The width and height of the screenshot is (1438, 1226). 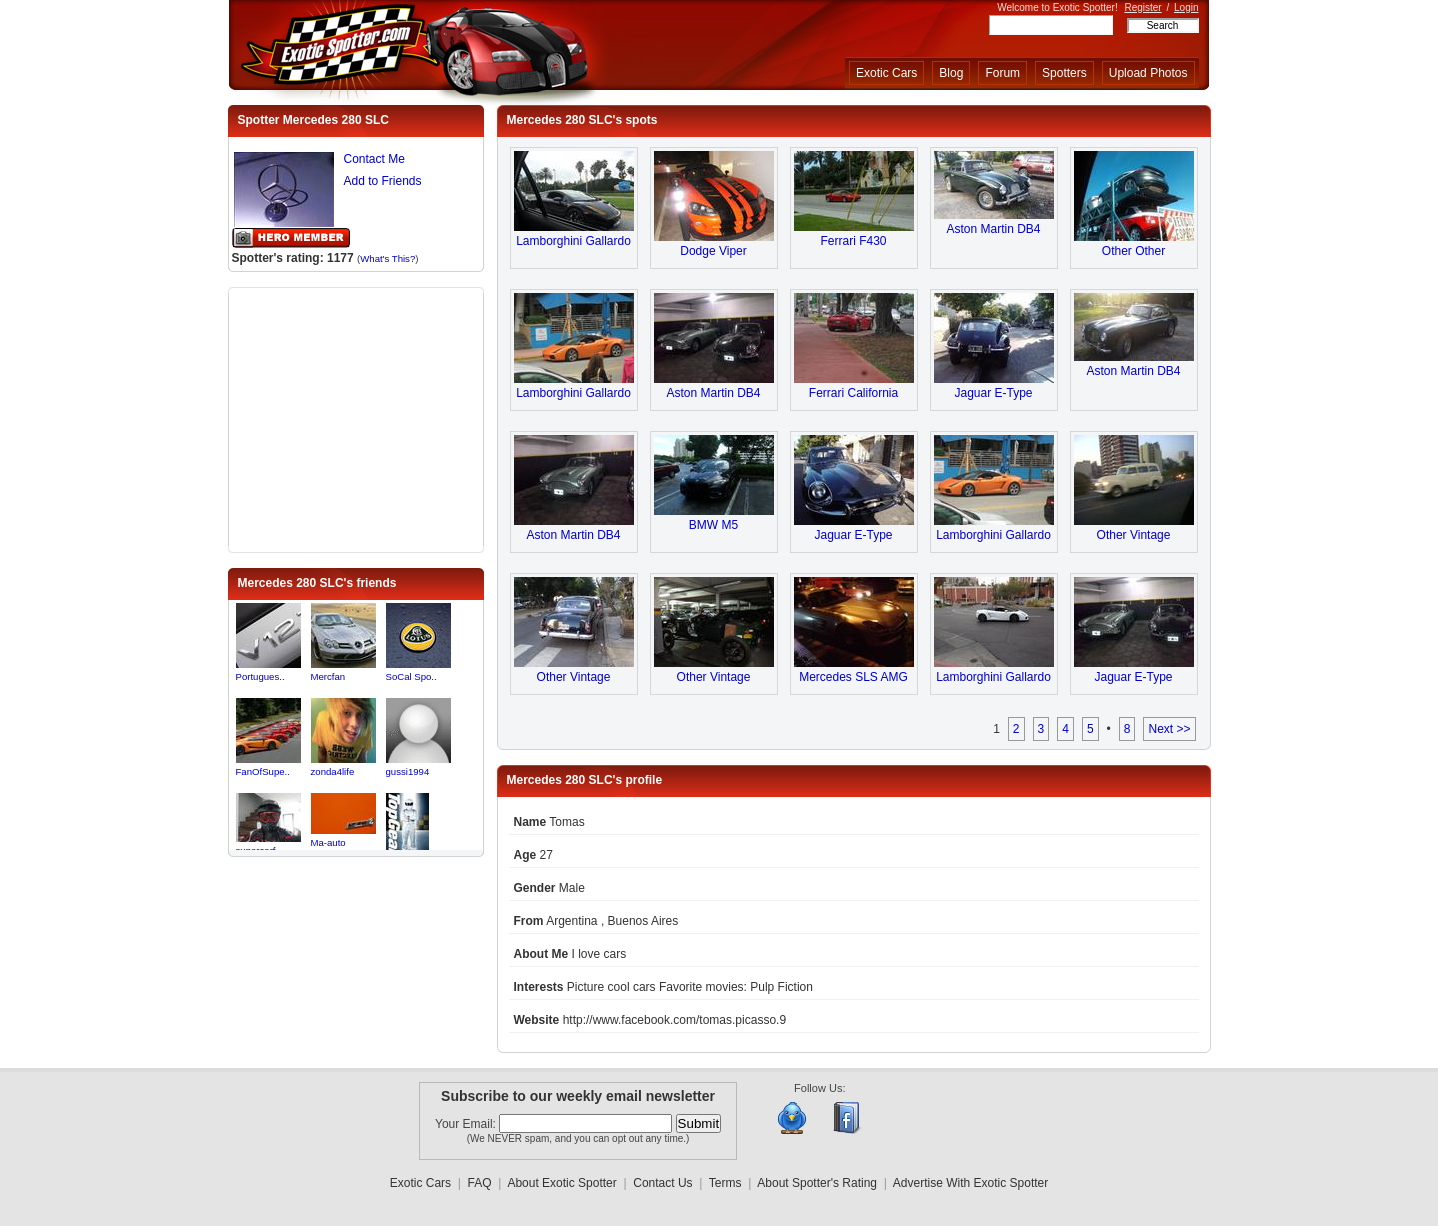 I want to click on Spotters, so click(x=1064, y=73).